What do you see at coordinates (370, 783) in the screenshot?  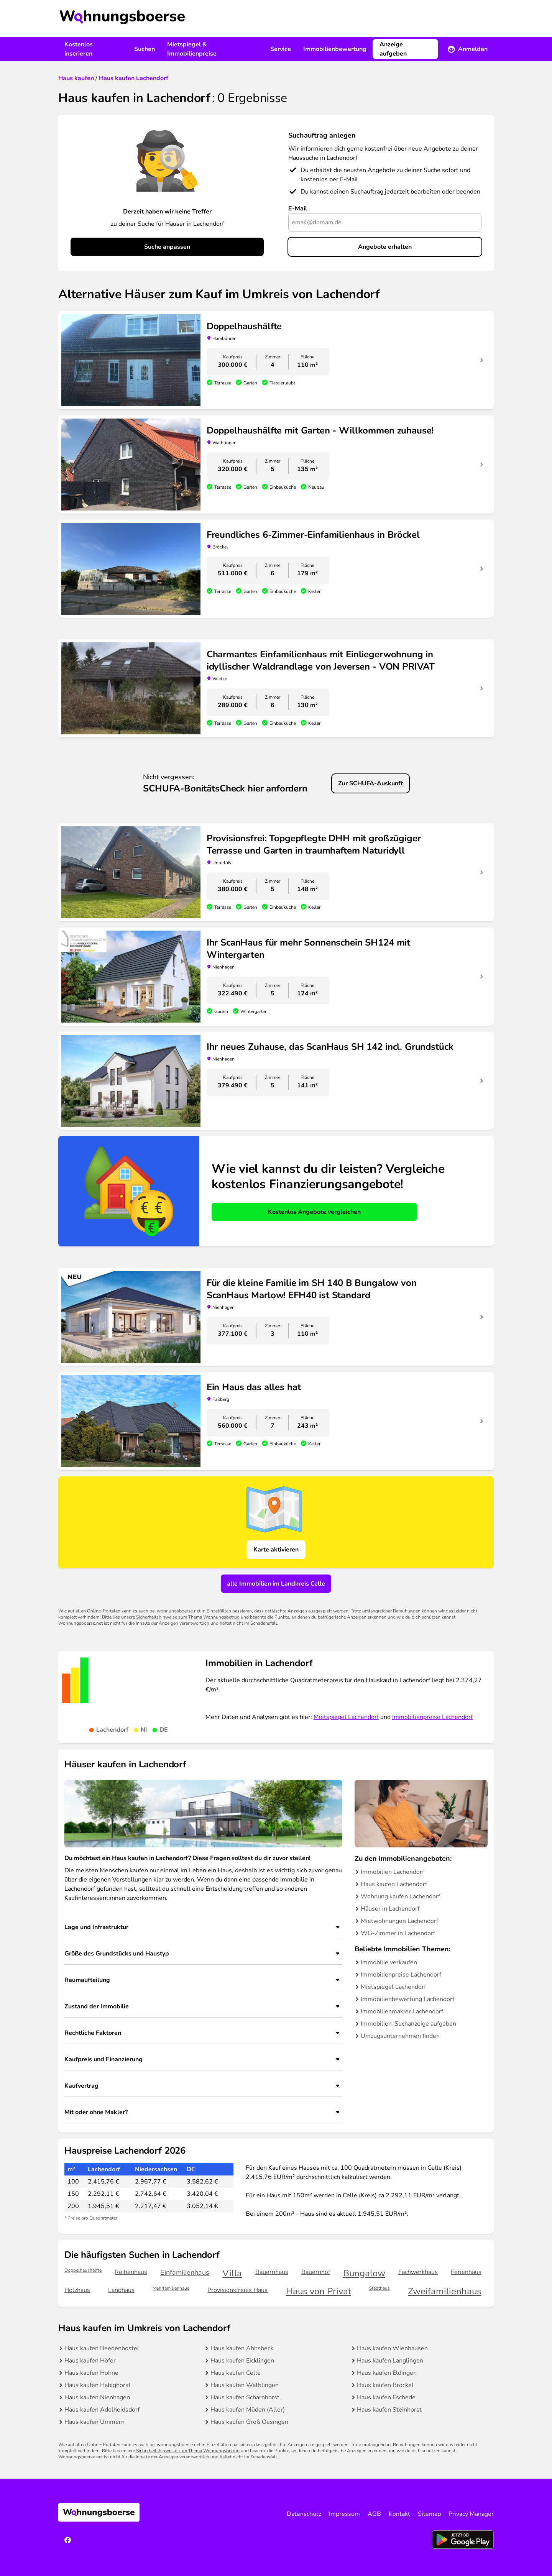 I see `Zur SCHUFA-Auskunft` at bounding box center [370, 783].